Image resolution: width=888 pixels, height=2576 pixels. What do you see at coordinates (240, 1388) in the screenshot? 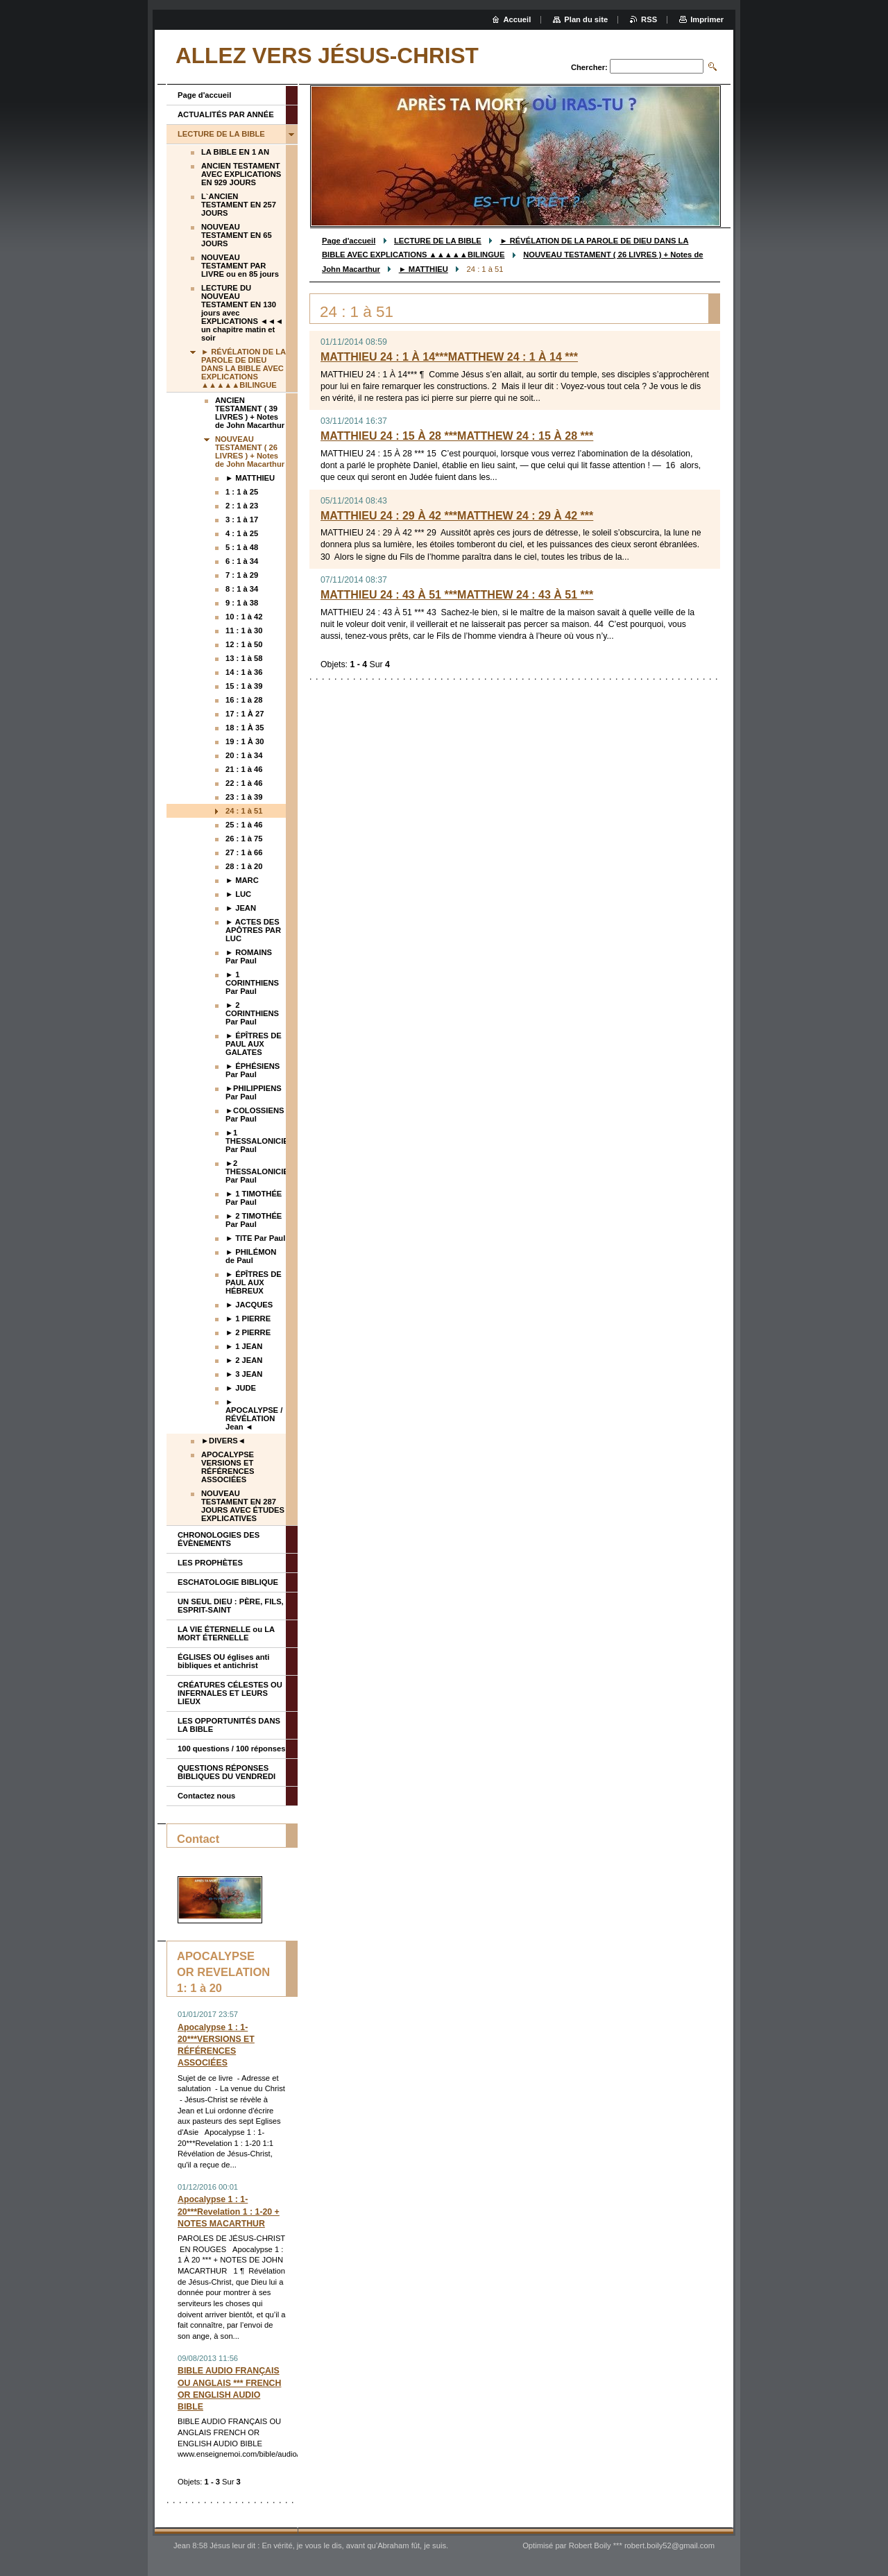
I see `► JUDE` at bounding box center [240, 1388].